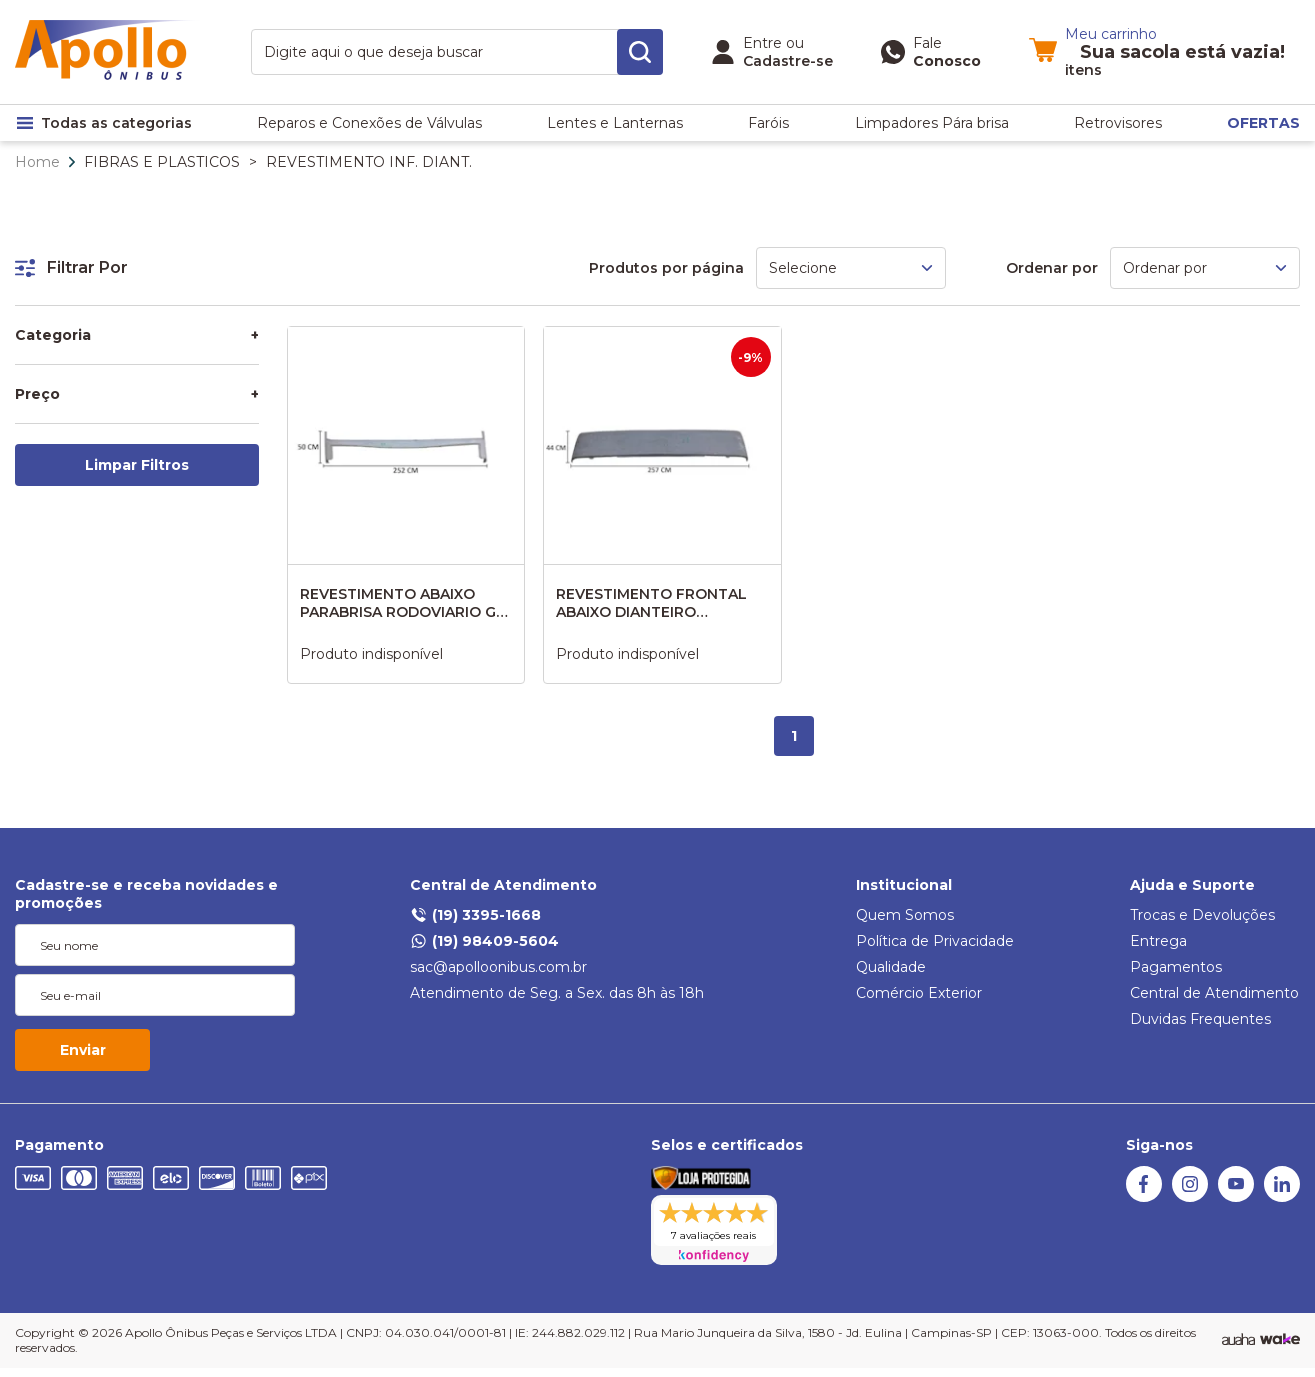 This screenshot has width=1315, height=1377. I want to click on [TrayCorp], so click(1280, 1340).